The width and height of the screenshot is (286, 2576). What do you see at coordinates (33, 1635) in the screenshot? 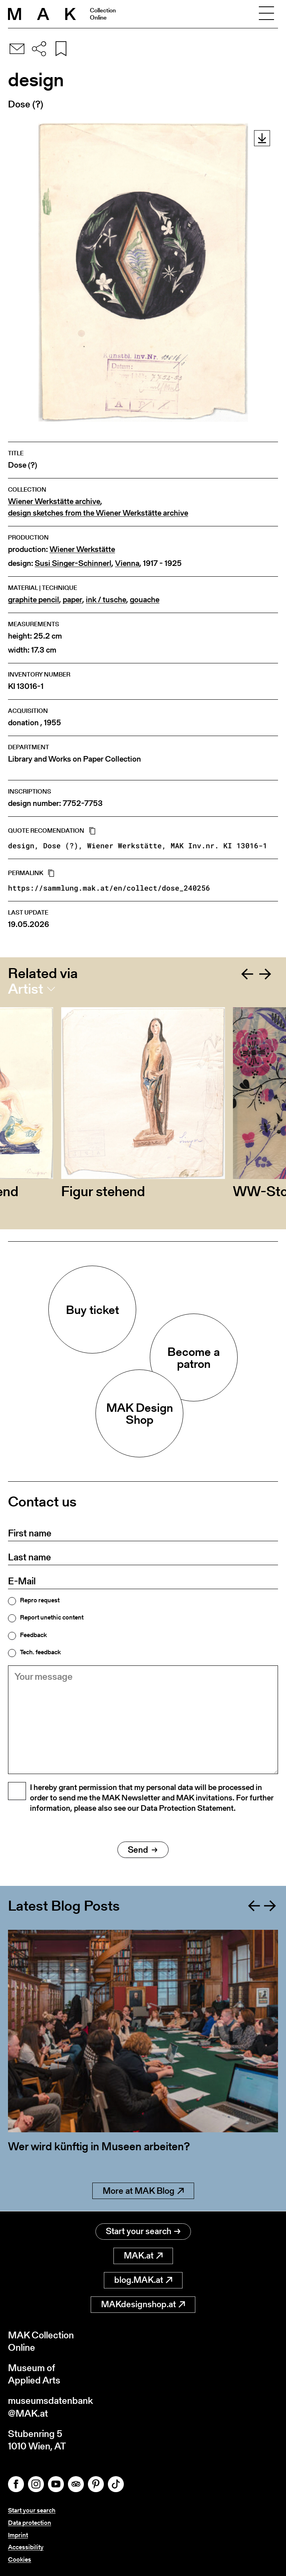
I see `Feedback` at bounding box center [33, 1635].